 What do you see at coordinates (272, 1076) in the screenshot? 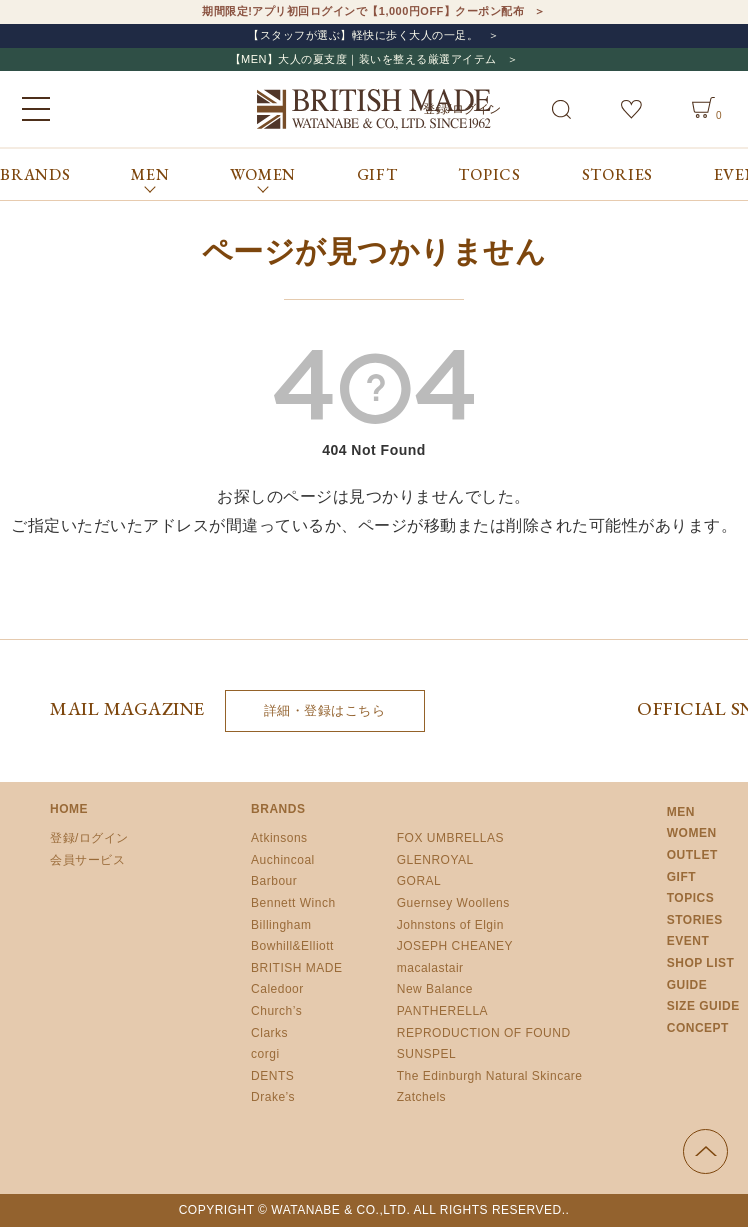
I see `DENTS` at bounding box center [272, 1076].